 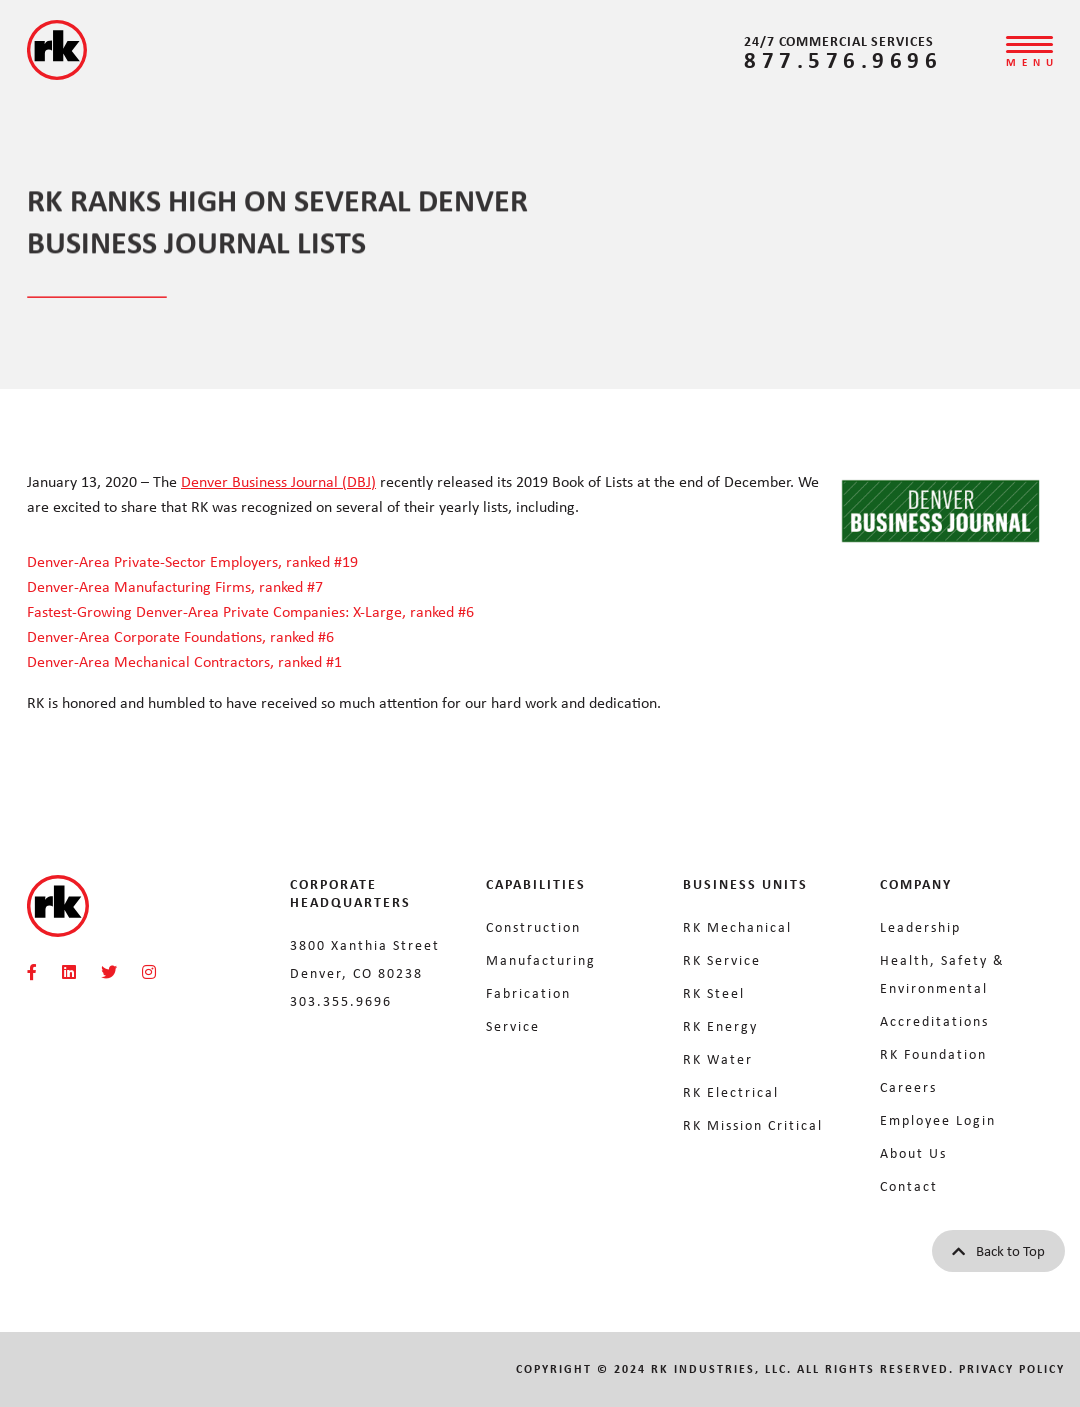 What do you see at coordinates (341, 1000) in the screenshot?
I see `303.355.9696` at bounding box center [341, 1000].